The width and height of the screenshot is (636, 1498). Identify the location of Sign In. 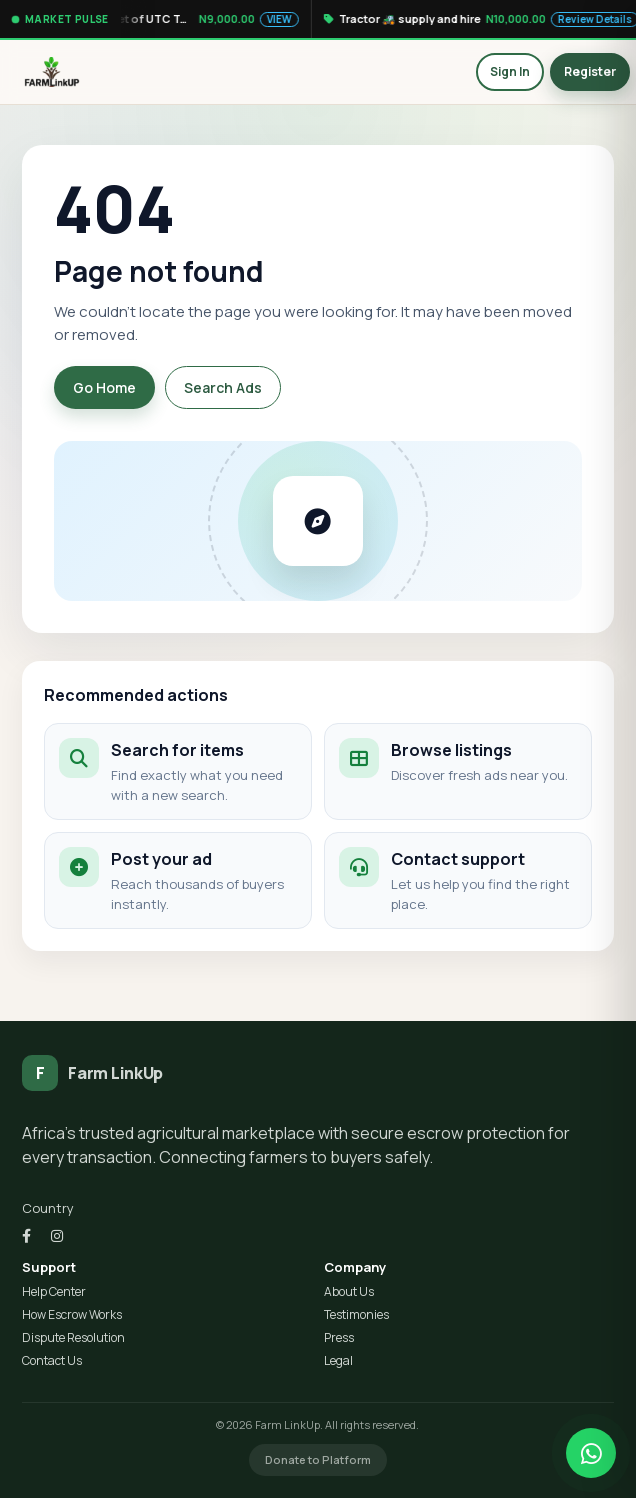
(510, 71).